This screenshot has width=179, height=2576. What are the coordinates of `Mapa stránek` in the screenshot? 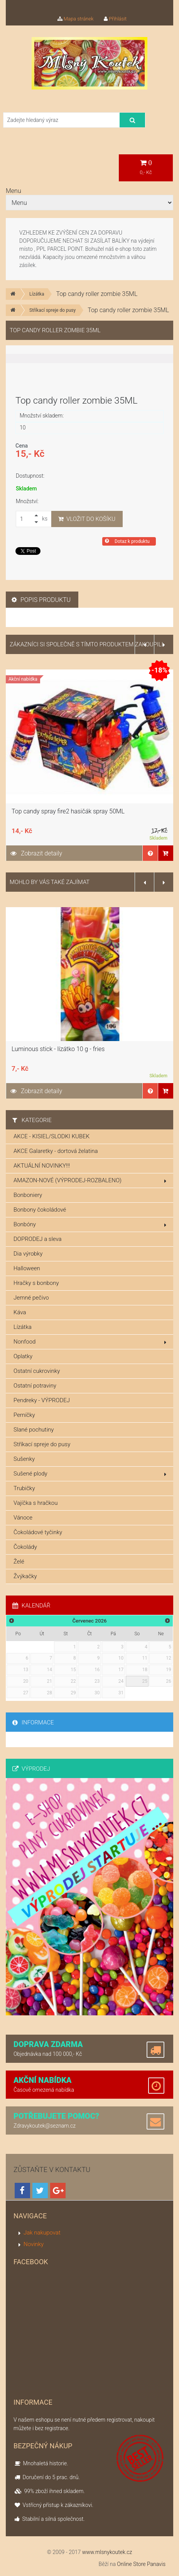 It's located at (75, 19).